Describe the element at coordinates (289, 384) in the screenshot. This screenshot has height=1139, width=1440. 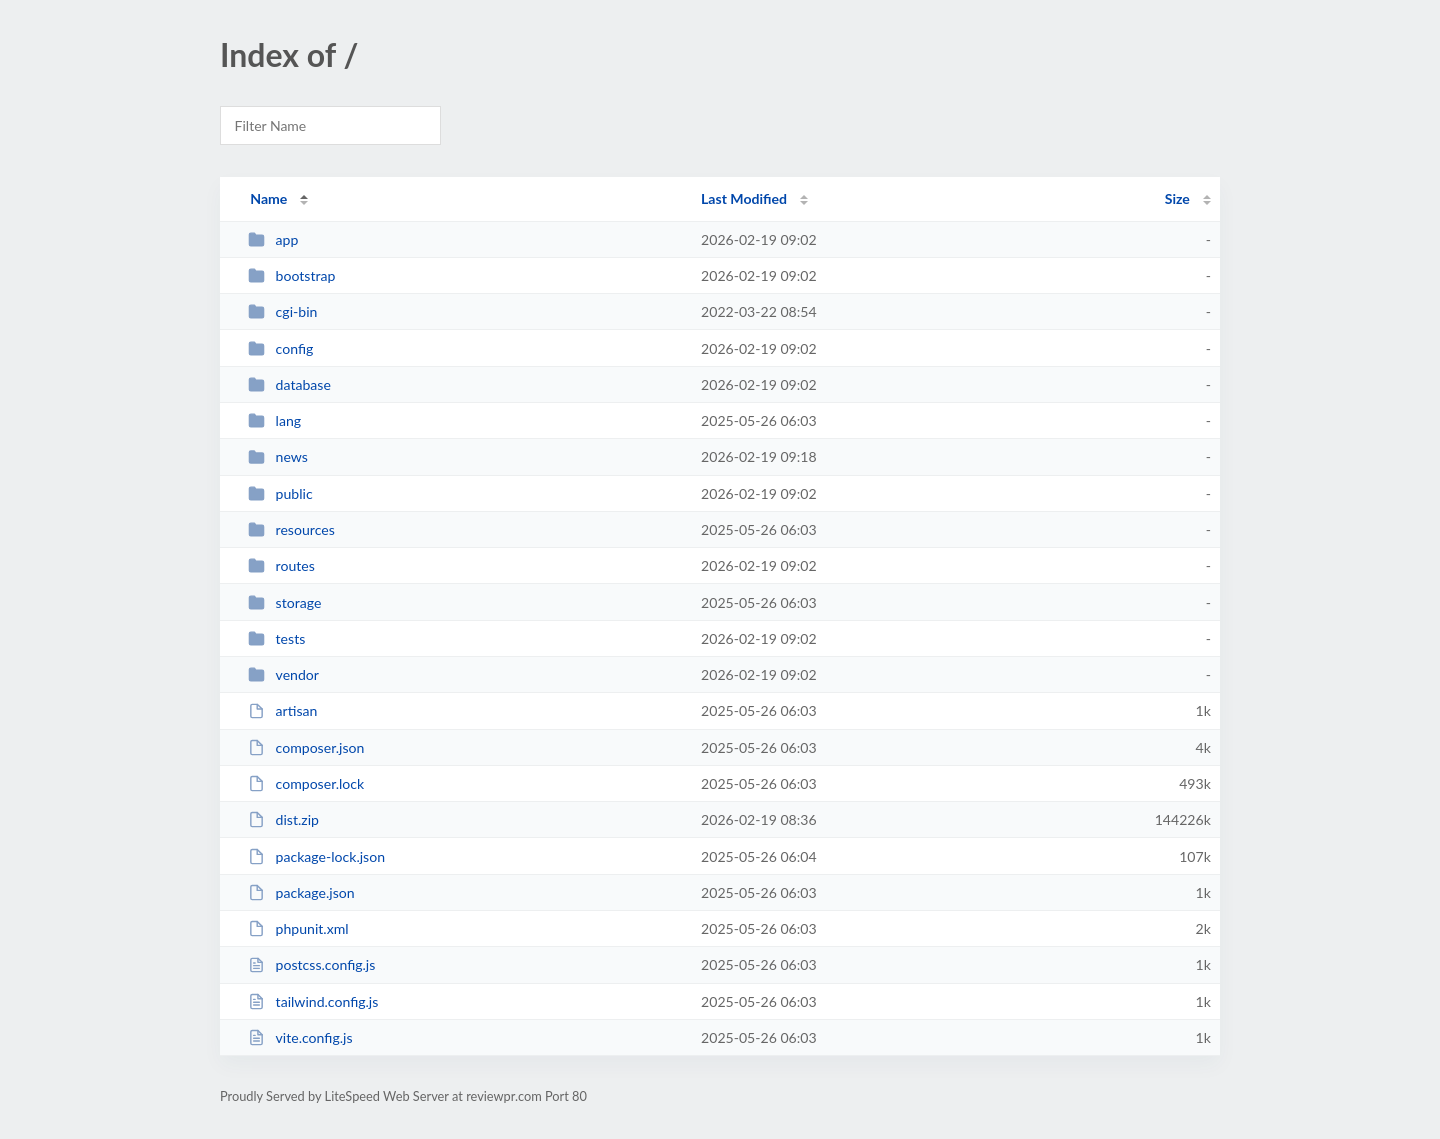
I see `database` at that location.